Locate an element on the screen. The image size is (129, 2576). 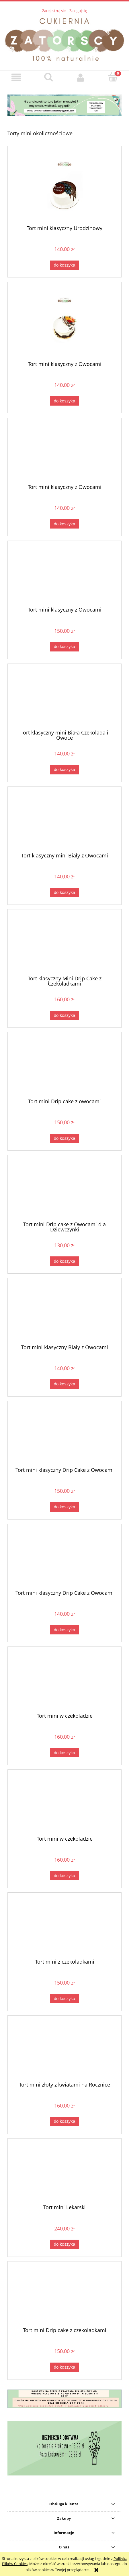
[Do koszyka Tort klasyczny Mini Drip Cake z Czekoladkami] is located at coordinates (64, 1015).